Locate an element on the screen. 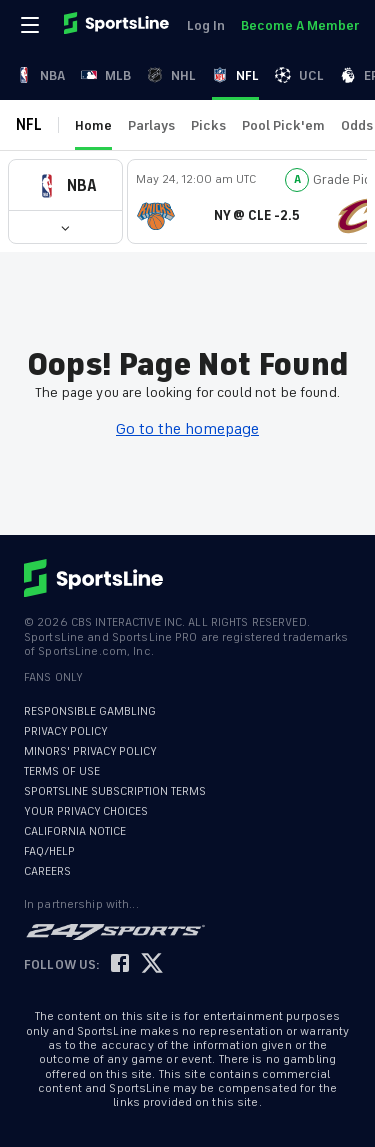 This screenshot has width=375, height=1147. FAQ/HELP is located at coordinates (49, 851).